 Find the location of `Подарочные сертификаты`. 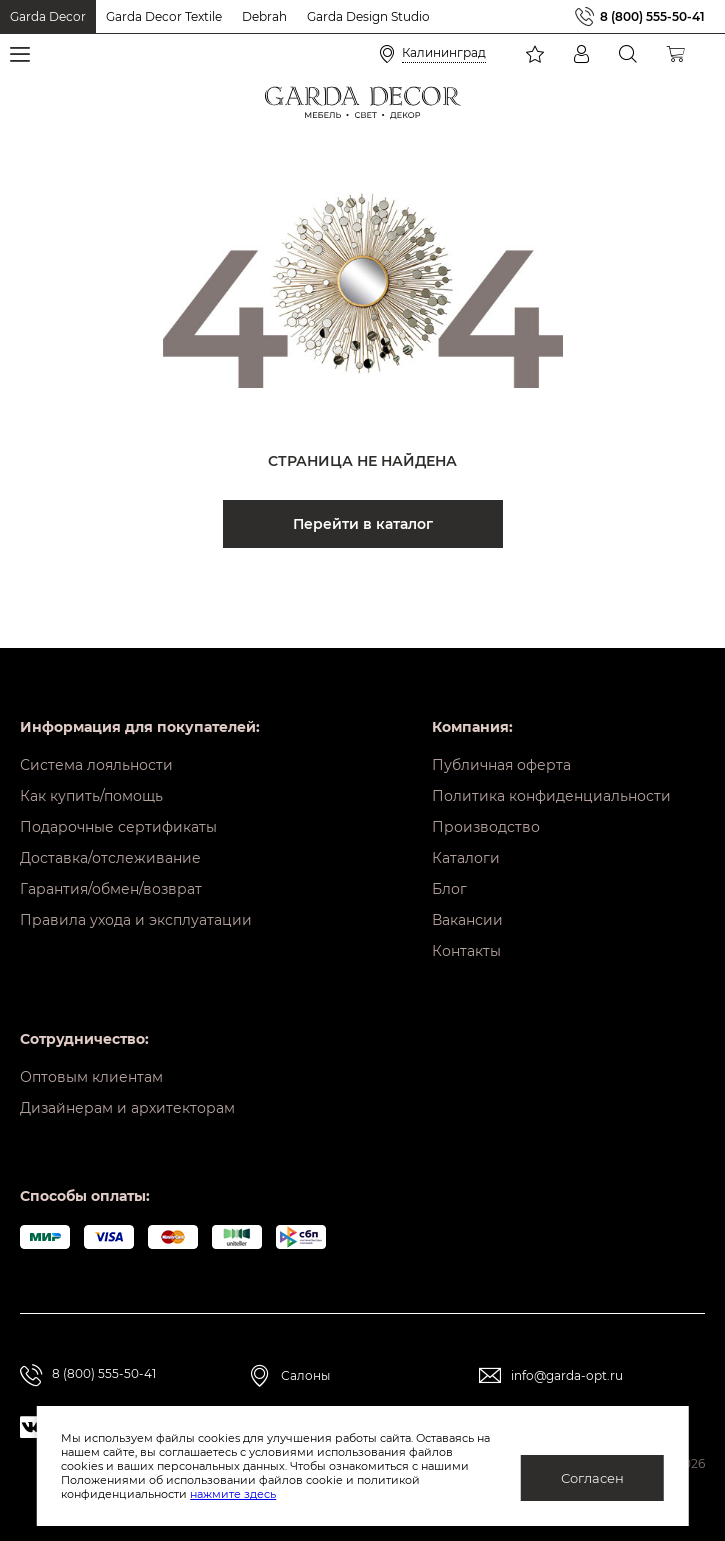

Подарочные сертификаты is located at coordinates (118, 827).